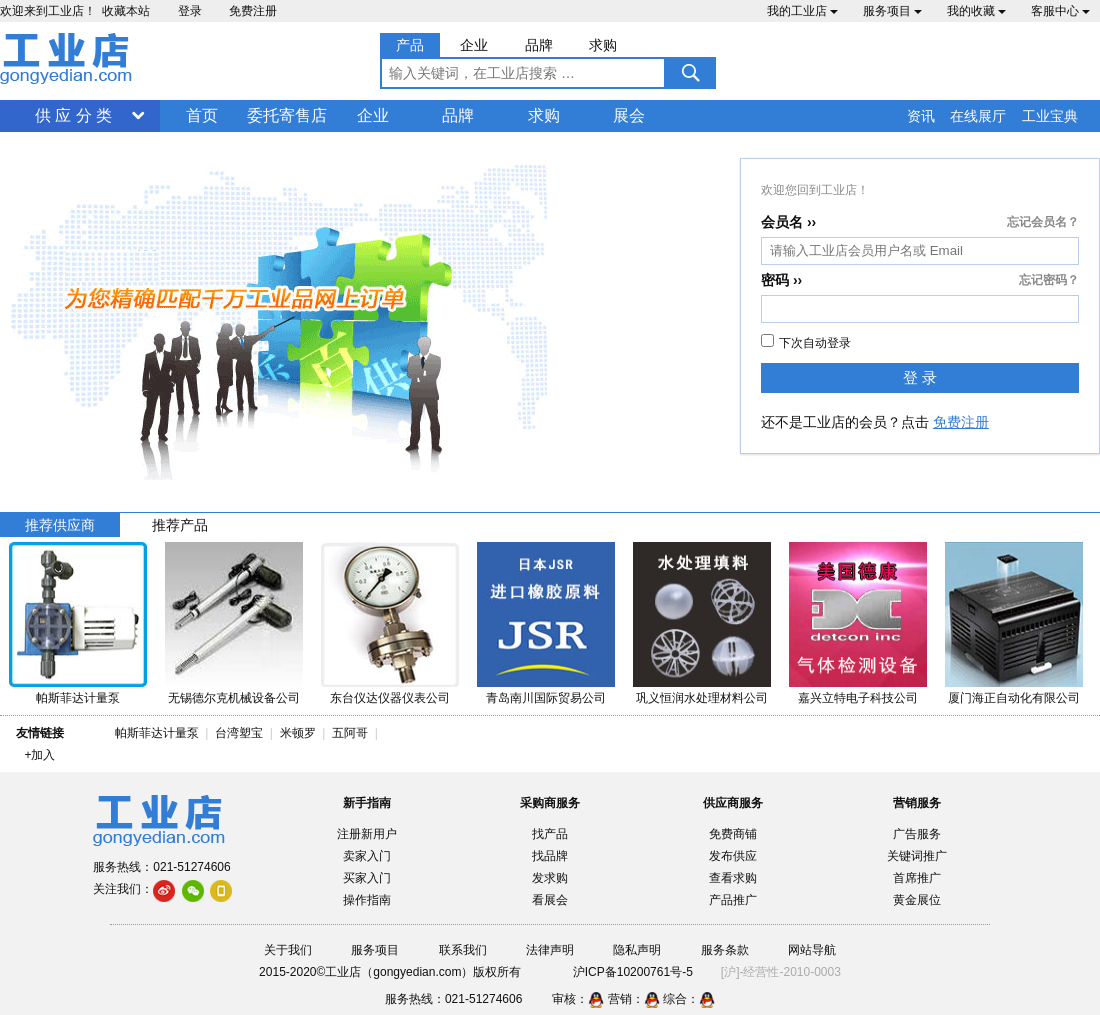 Image resolution: width=1100 pixels, height=1015 pixels. What do you see at coordinates (812, 950) in the screenshot?
I see `网站导航` at bounding box center [812, 950].